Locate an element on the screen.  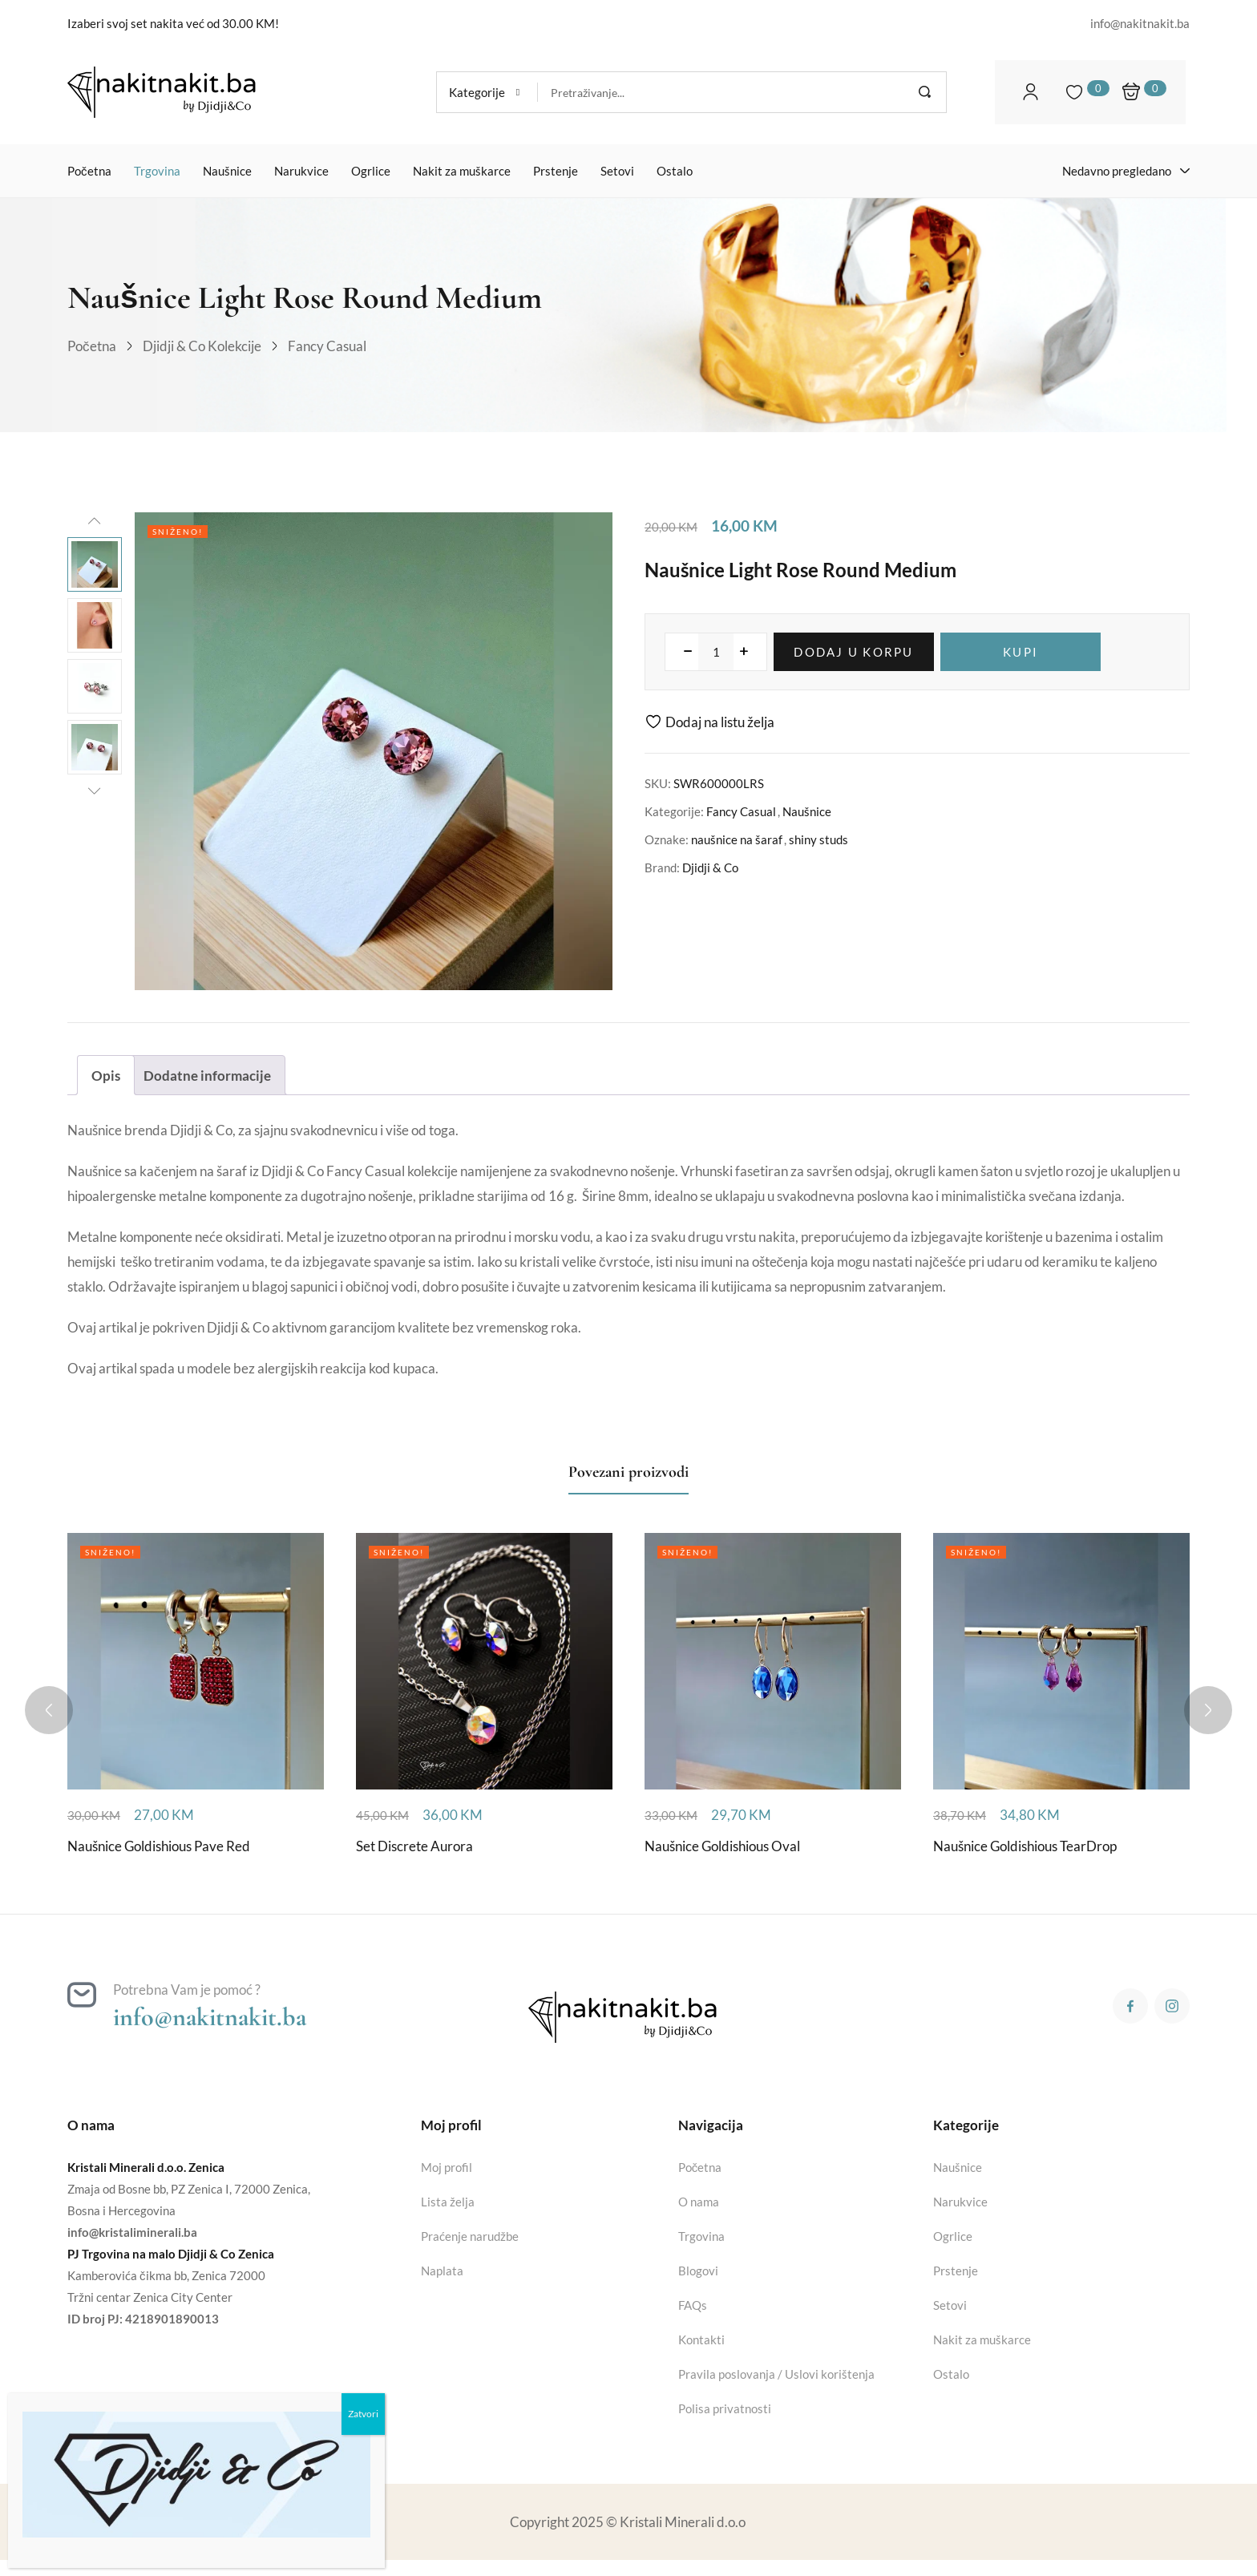
Naušnice is located at coordinates (806, 811).